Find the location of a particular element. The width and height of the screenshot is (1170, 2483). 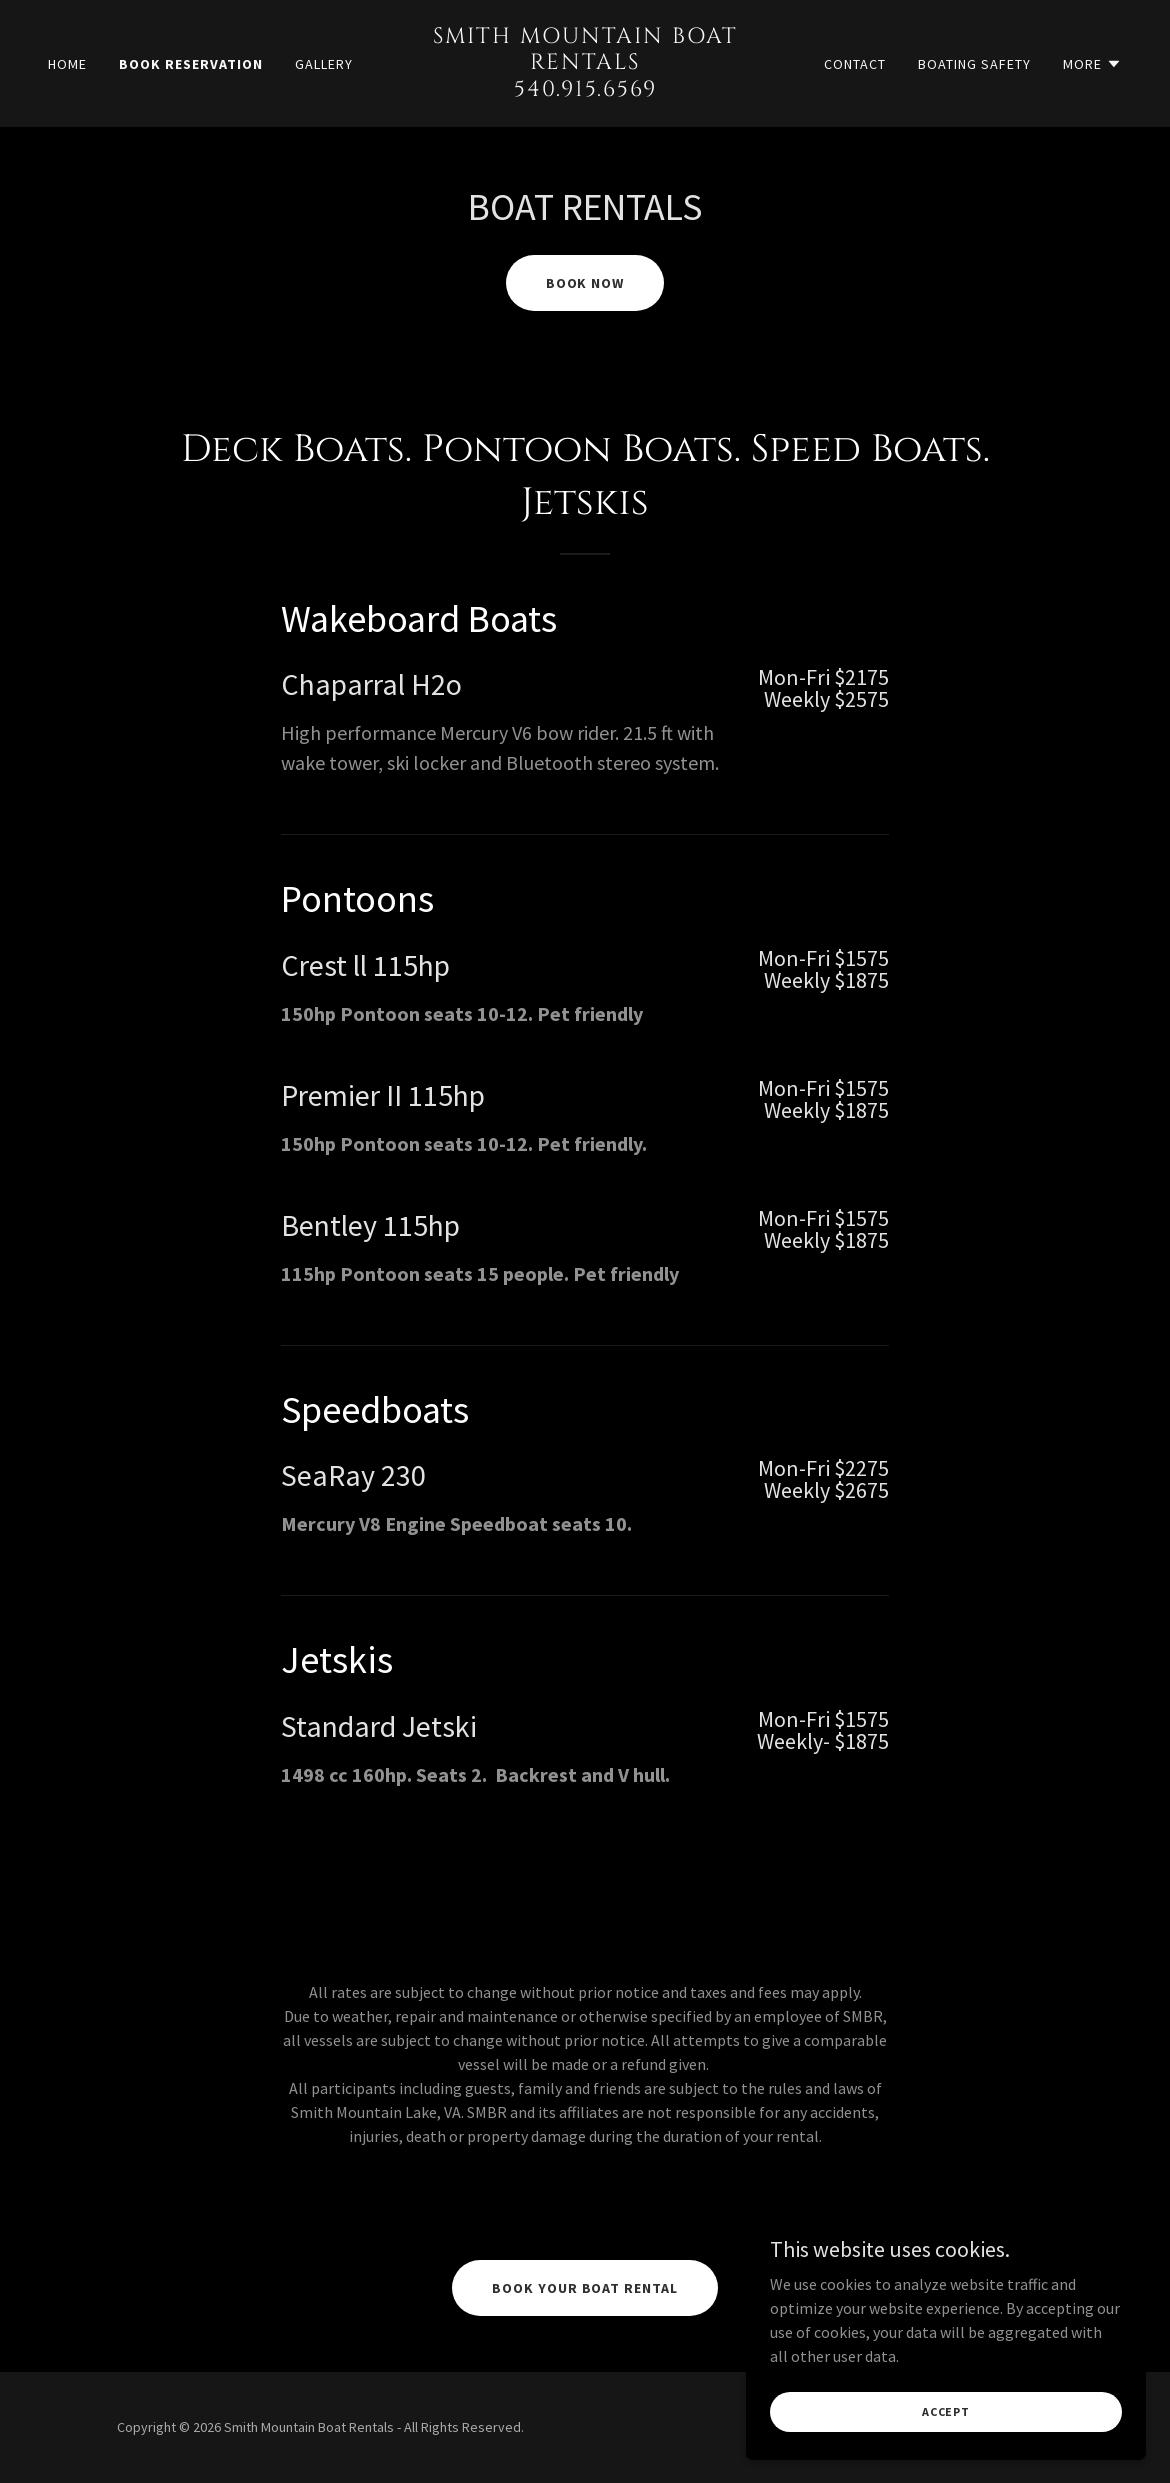

Book Reservation [link] is located at coordinates (191, 64).